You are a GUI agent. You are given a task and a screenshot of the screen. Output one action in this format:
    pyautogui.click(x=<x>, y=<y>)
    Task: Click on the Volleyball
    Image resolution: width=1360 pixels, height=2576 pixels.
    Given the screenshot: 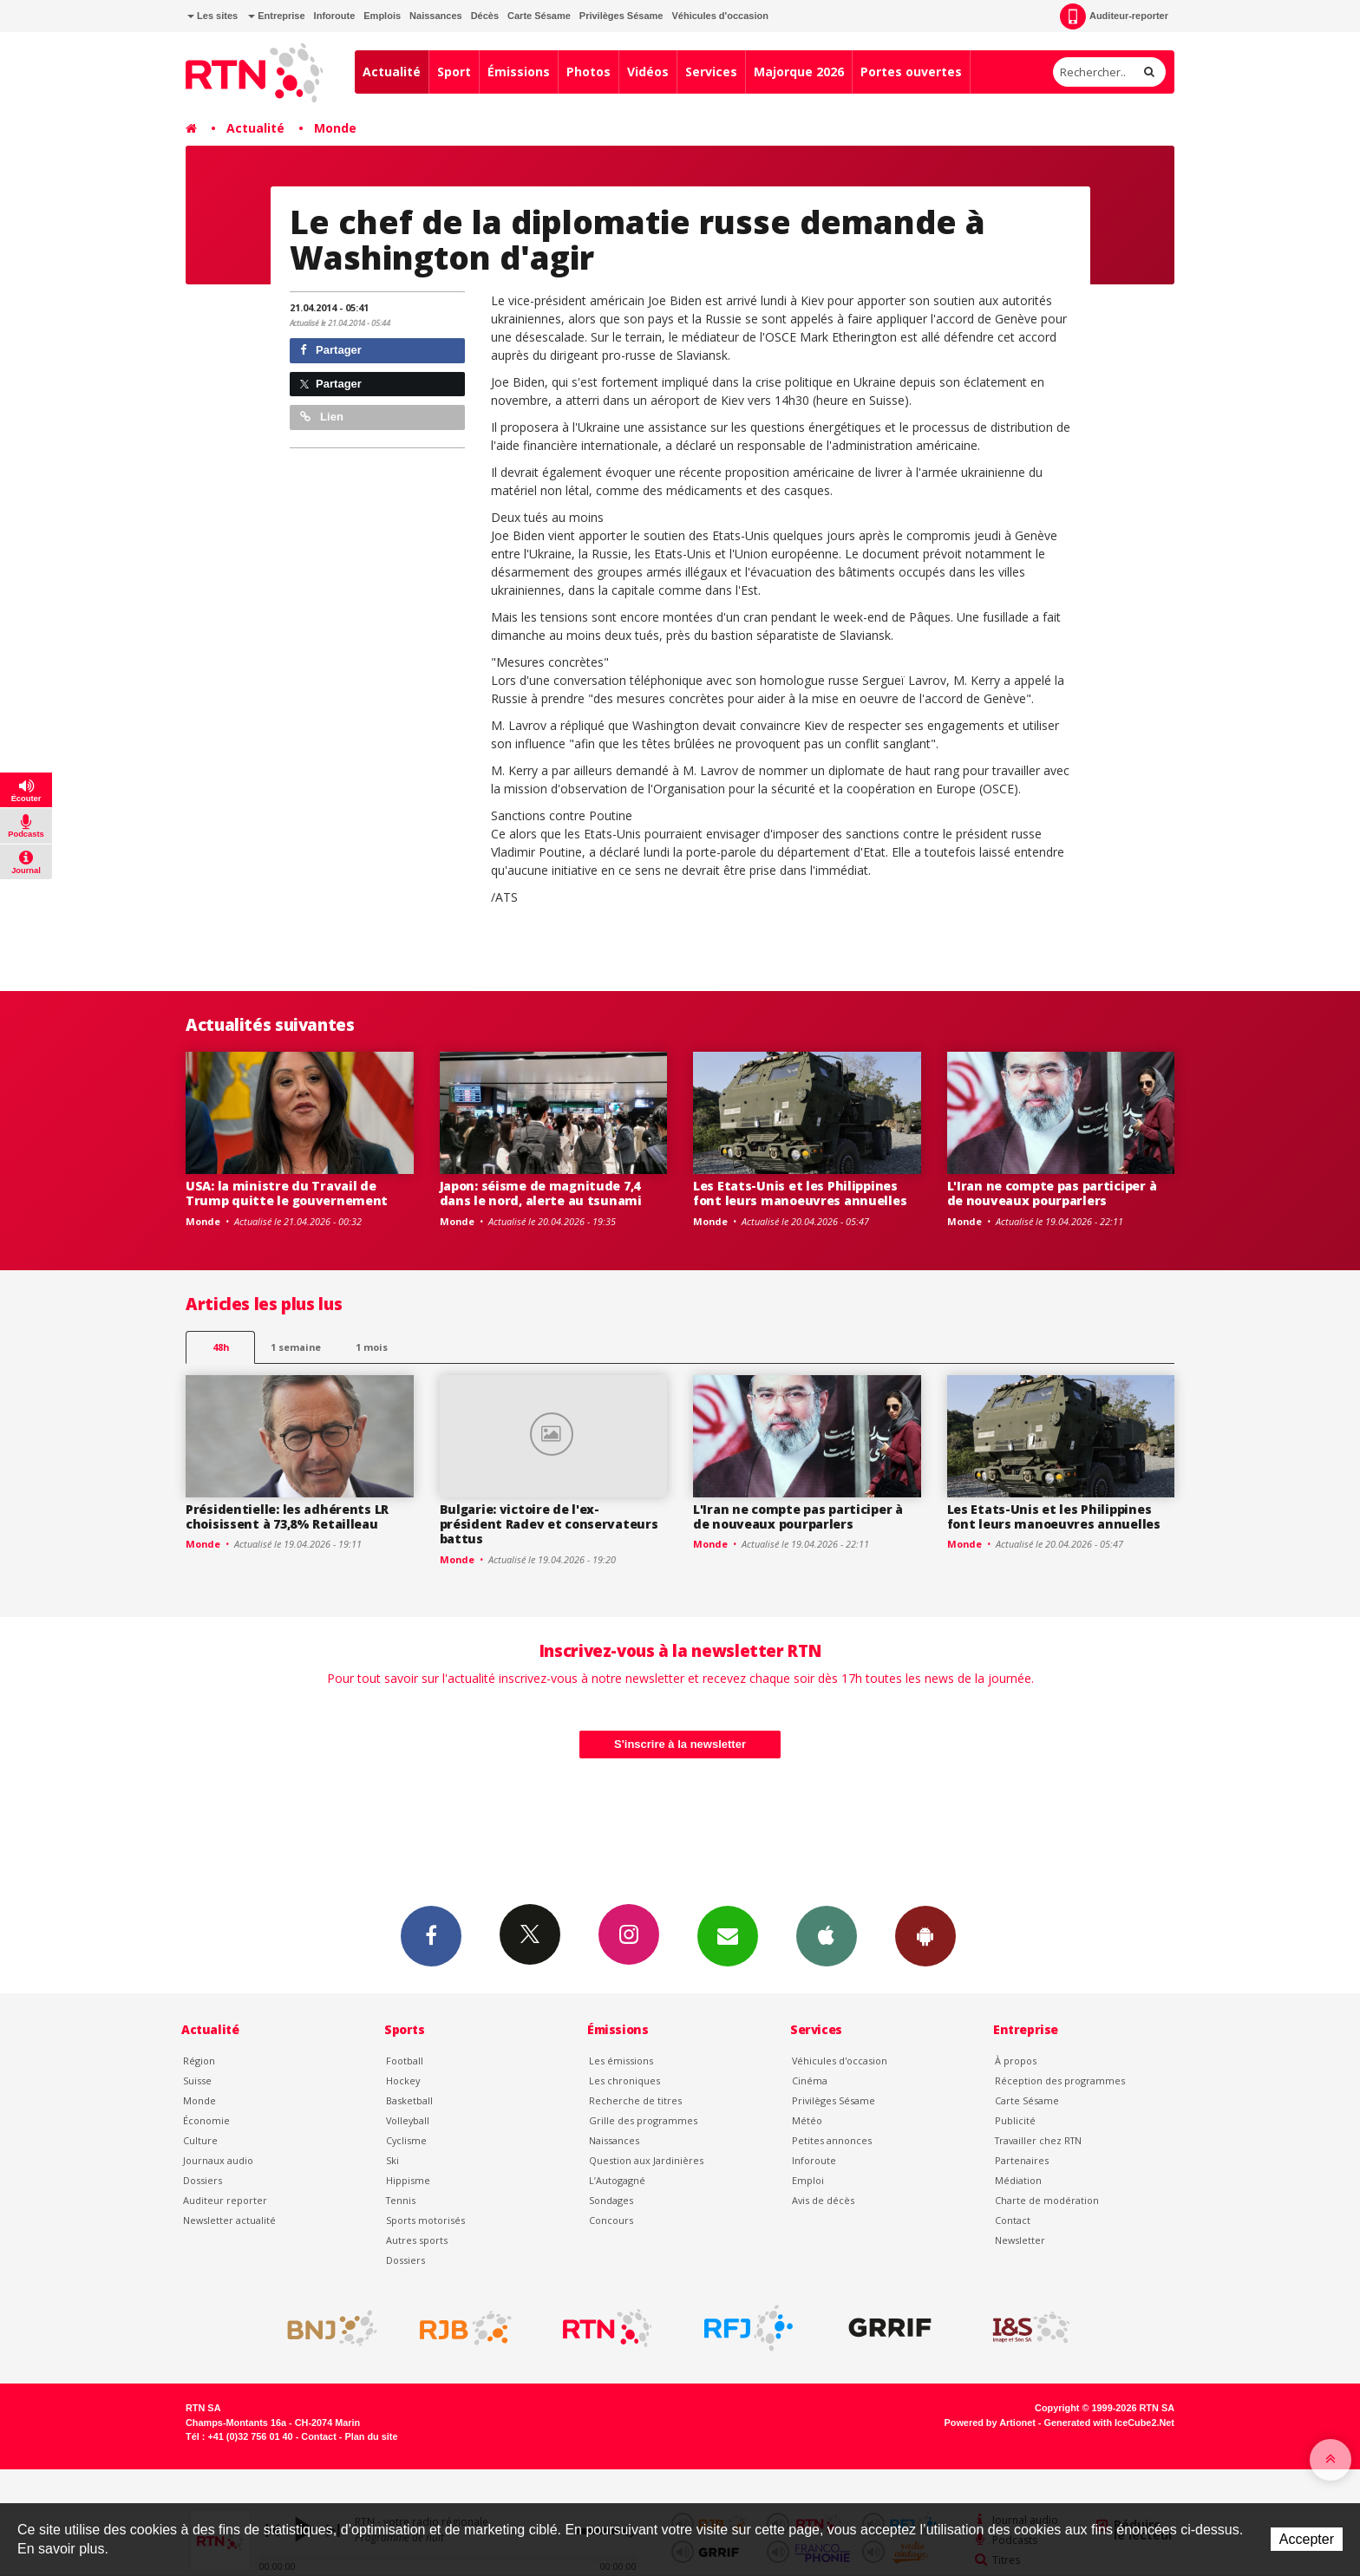 What is the action you would take?
    pyautogui.click(x=407, y=2120)
    